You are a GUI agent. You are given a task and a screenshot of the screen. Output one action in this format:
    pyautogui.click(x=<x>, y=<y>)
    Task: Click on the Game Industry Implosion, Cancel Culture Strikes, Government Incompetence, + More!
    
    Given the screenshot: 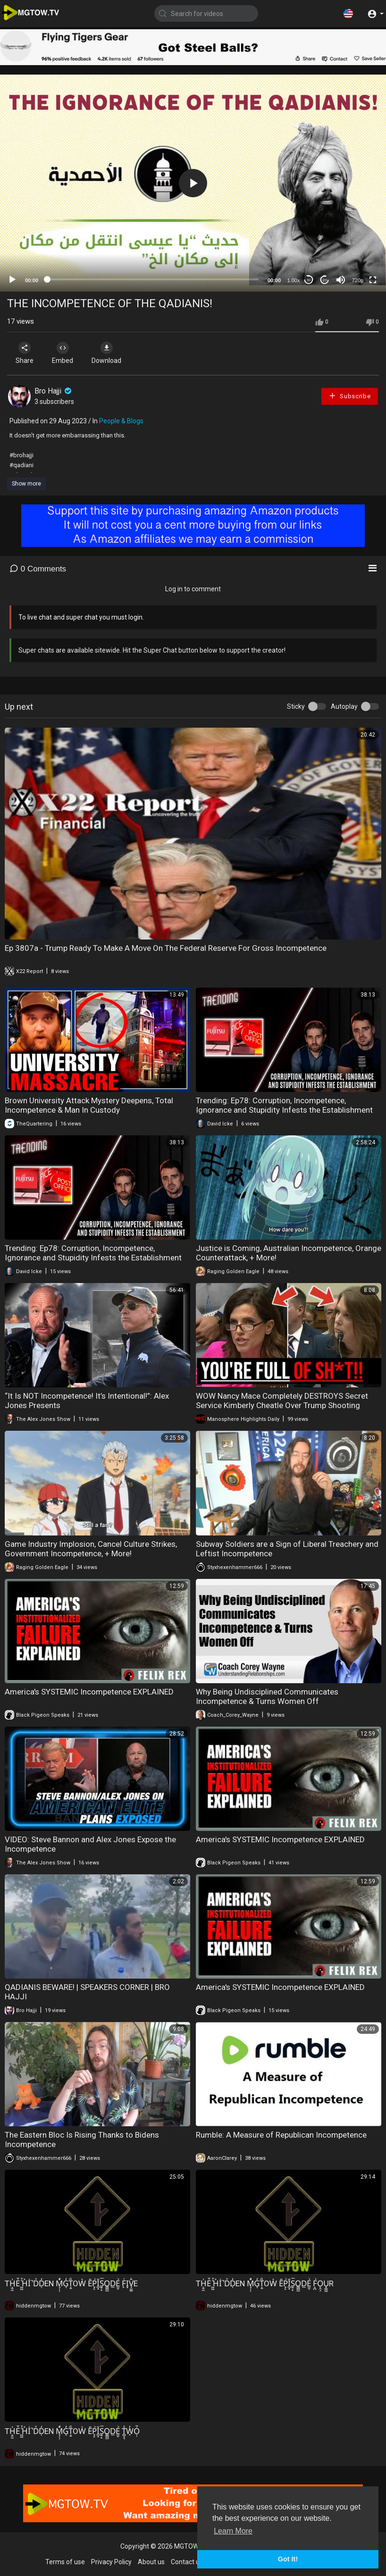 What is the action you would take?
    pyautogui.click(x=91, y=1548)
    